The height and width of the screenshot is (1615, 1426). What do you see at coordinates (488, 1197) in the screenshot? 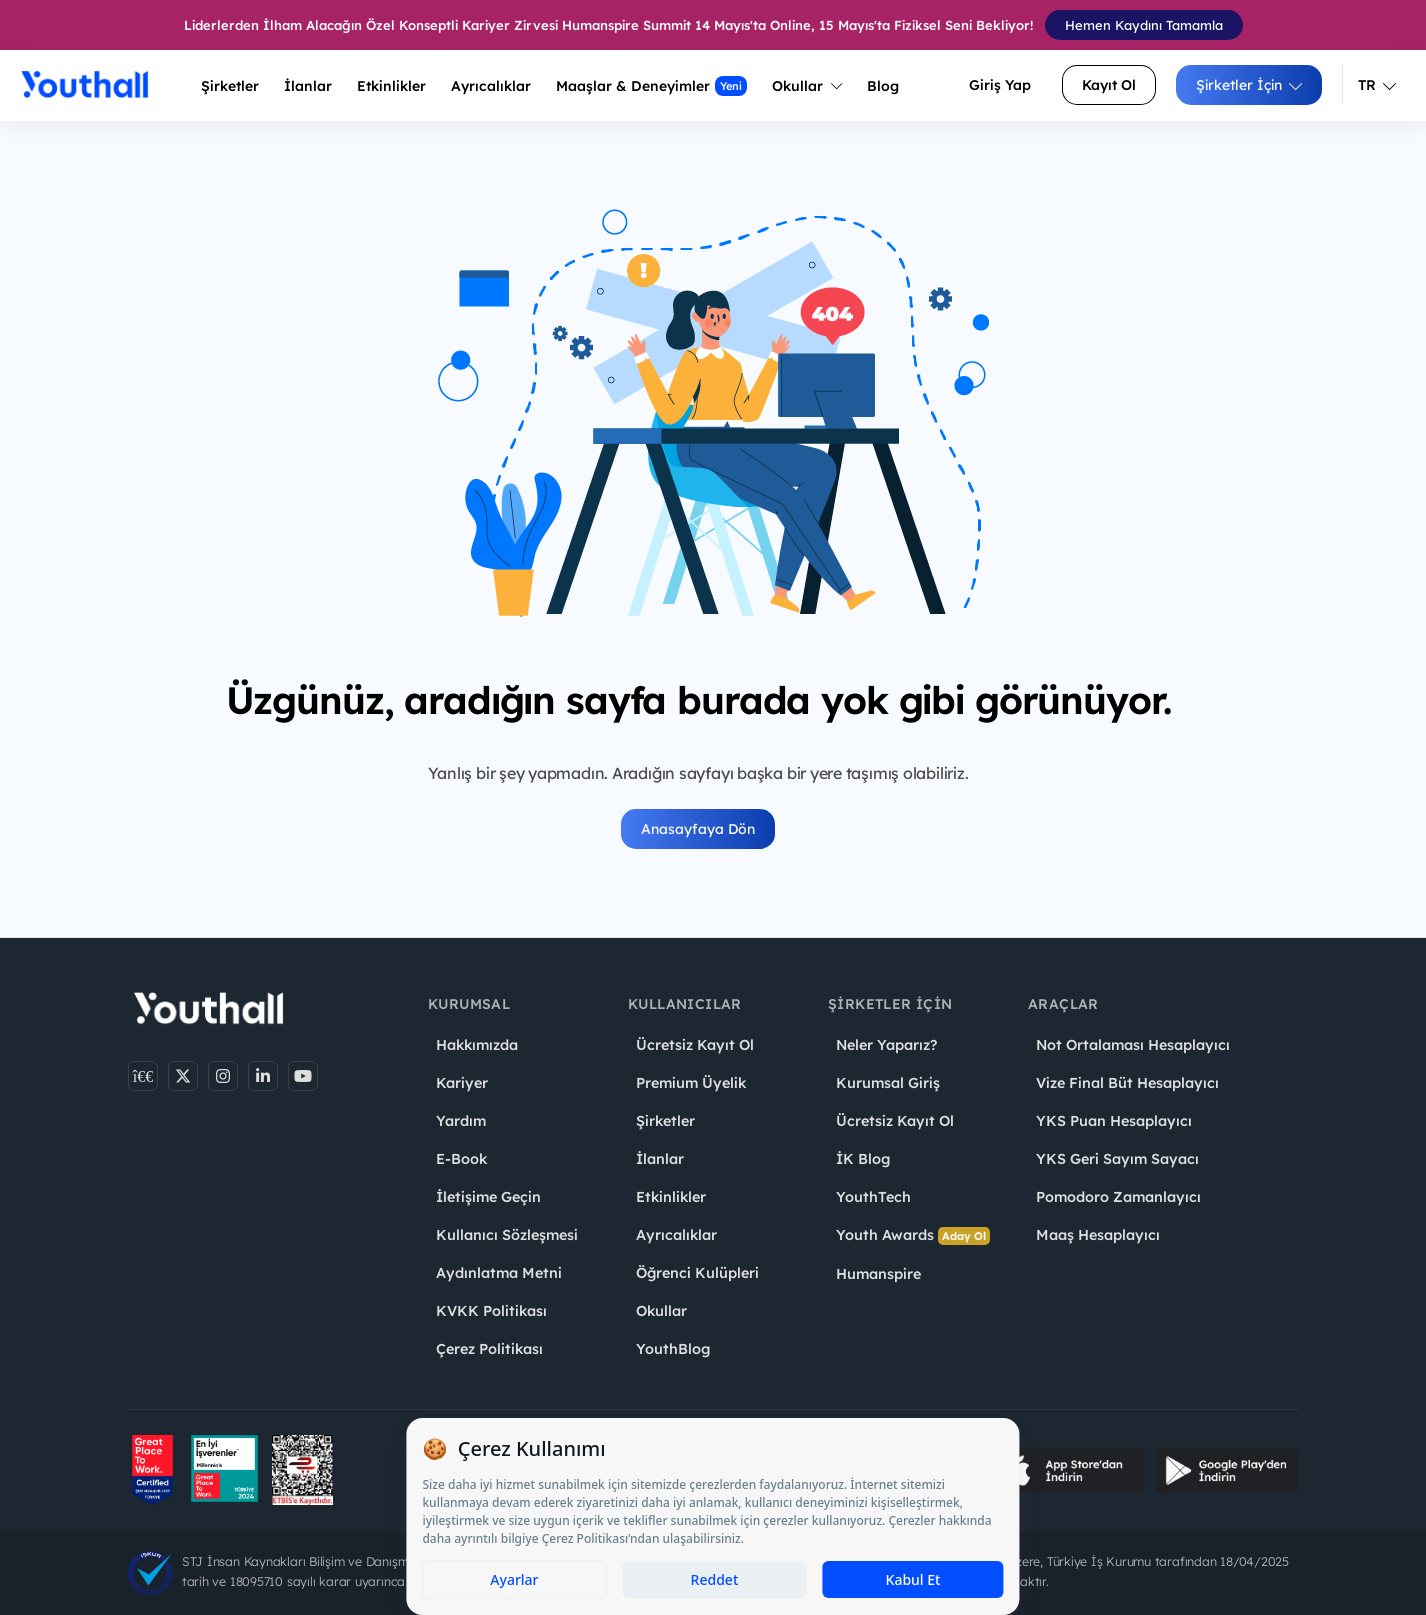
I see `İletişime Geçin` at bounding box center [488, 1197].